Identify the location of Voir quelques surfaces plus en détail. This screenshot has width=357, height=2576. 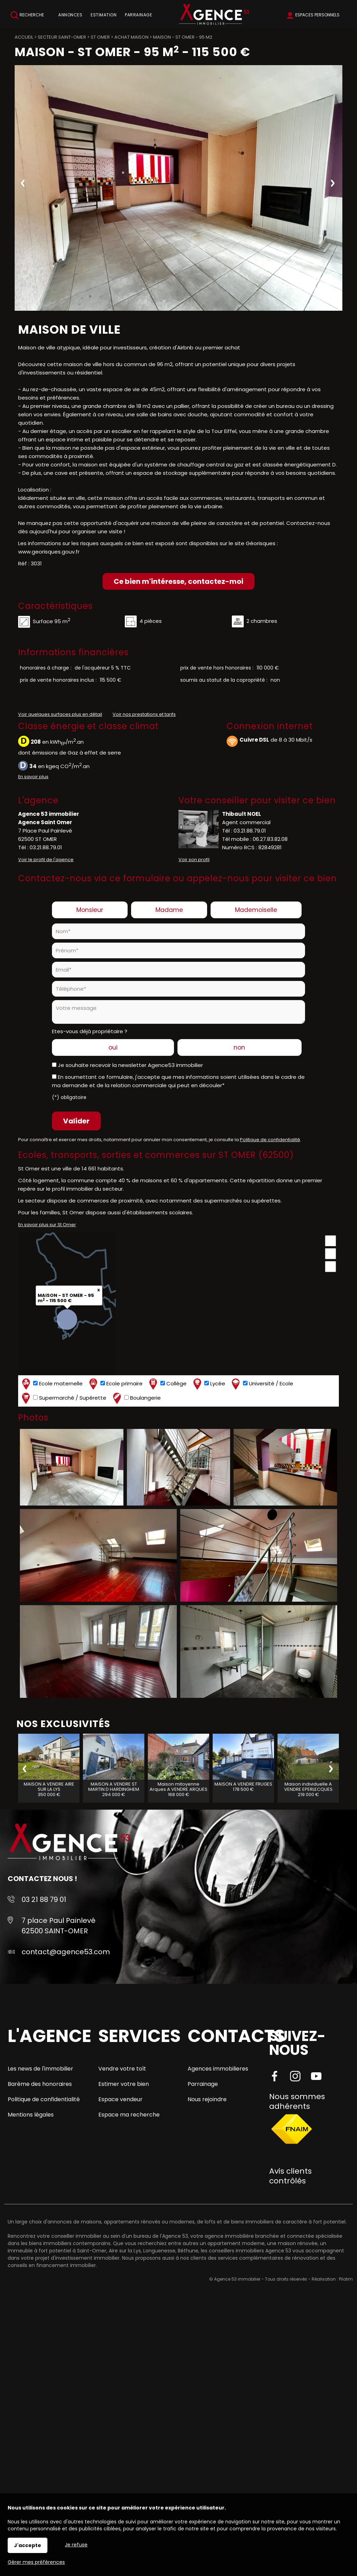
(60, 714).